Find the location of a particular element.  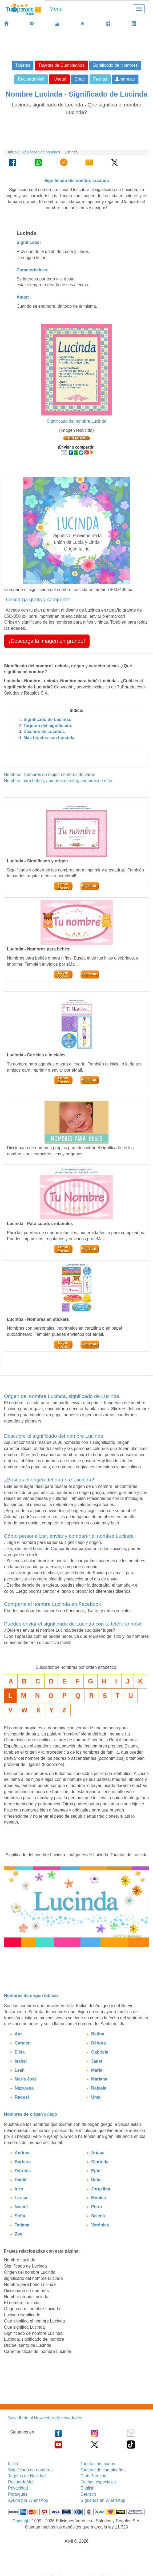

Crear [button] is located at coordinates (79, 79).